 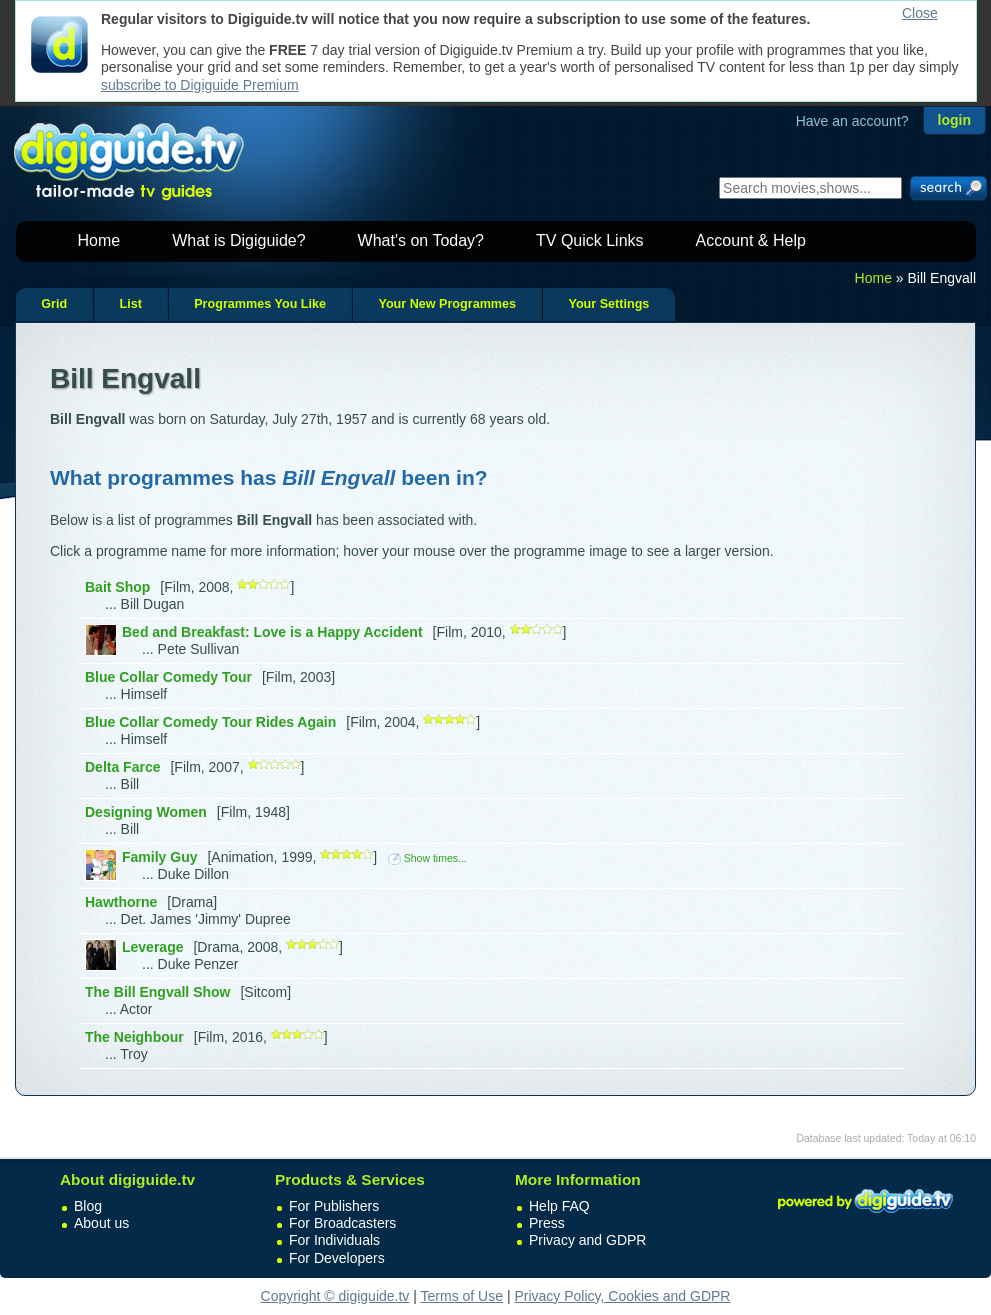 What do you see at coordinates (622, 1296) in the screenshot?
I see `Privacy Policy, Cookies and GDPR` at bounding box center [622, 1296].